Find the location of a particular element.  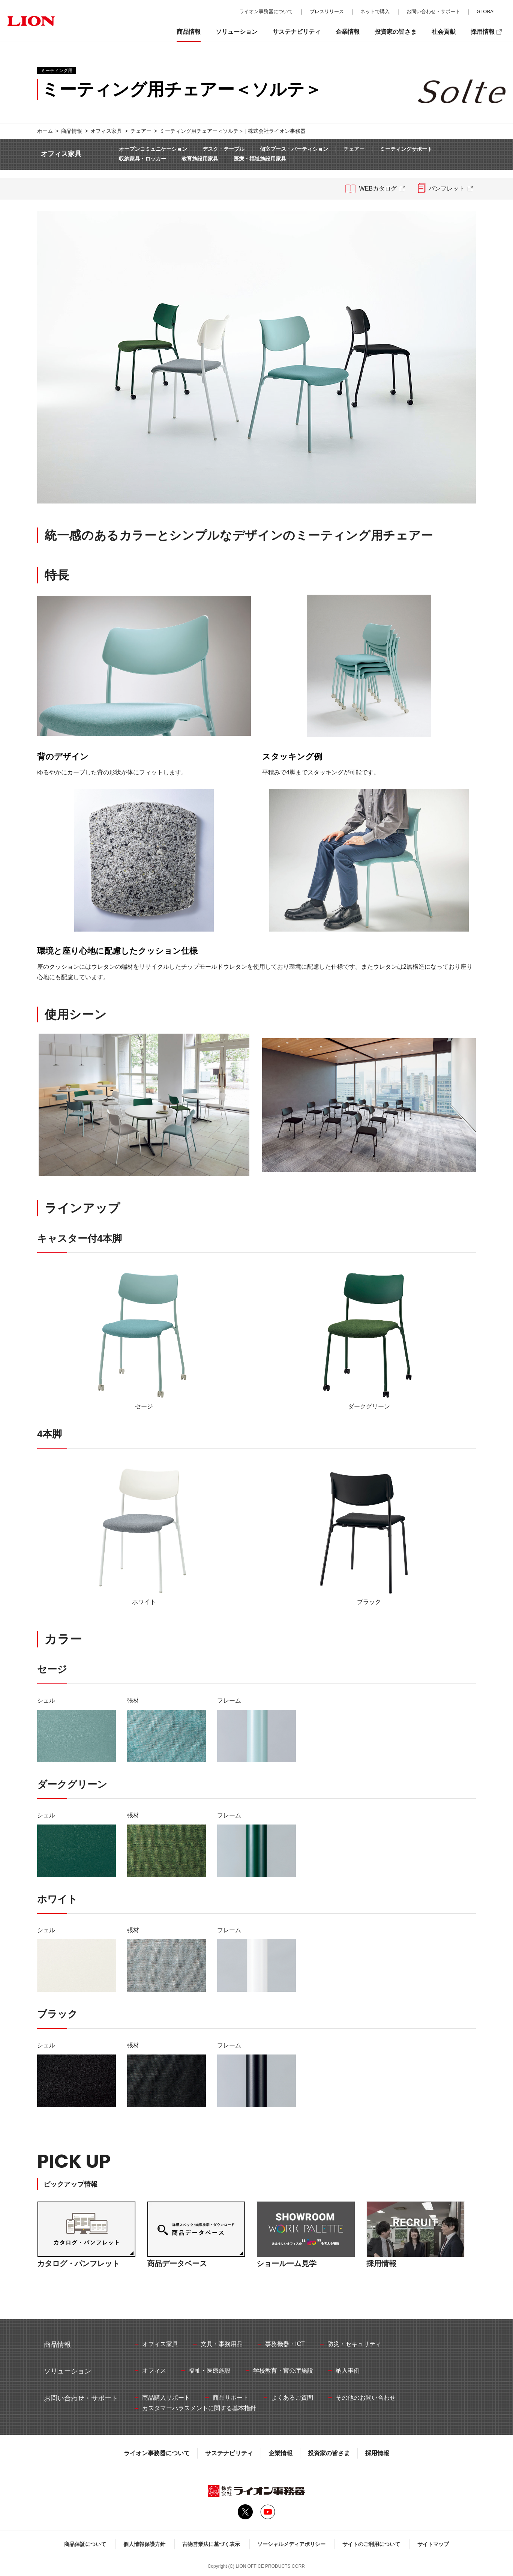

個人情報保護方針 is located at coordinates (144, 2544).